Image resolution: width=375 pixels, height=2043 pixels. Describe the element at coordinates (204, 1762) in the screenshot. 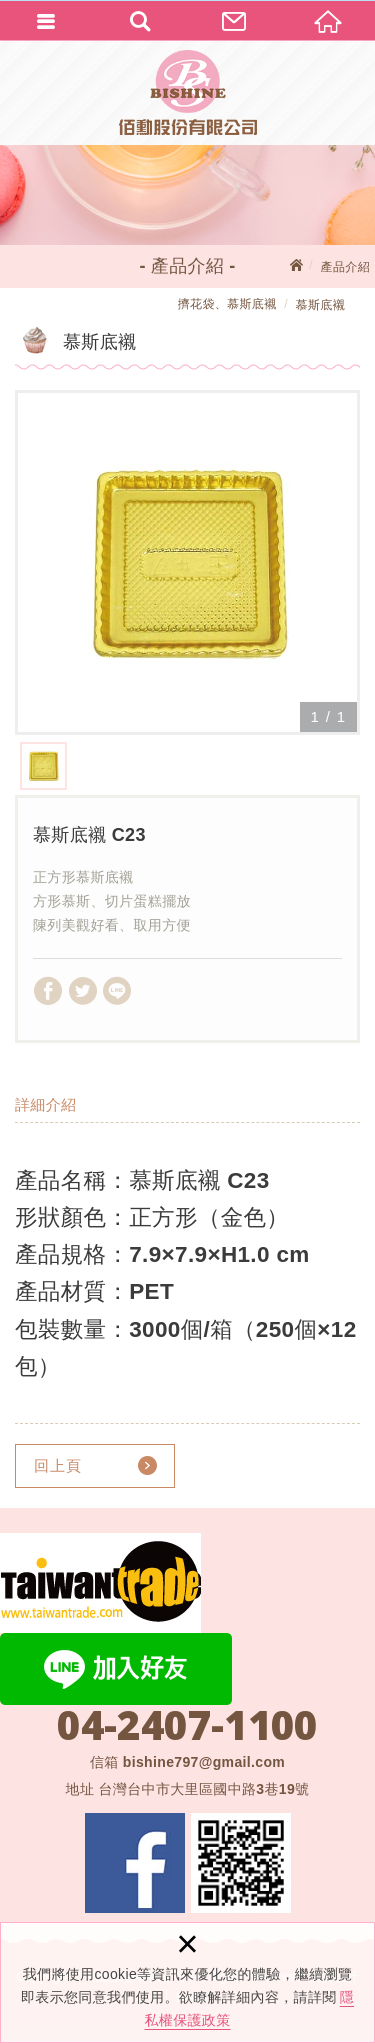

I see `bishine797@gmail.com` at that location.